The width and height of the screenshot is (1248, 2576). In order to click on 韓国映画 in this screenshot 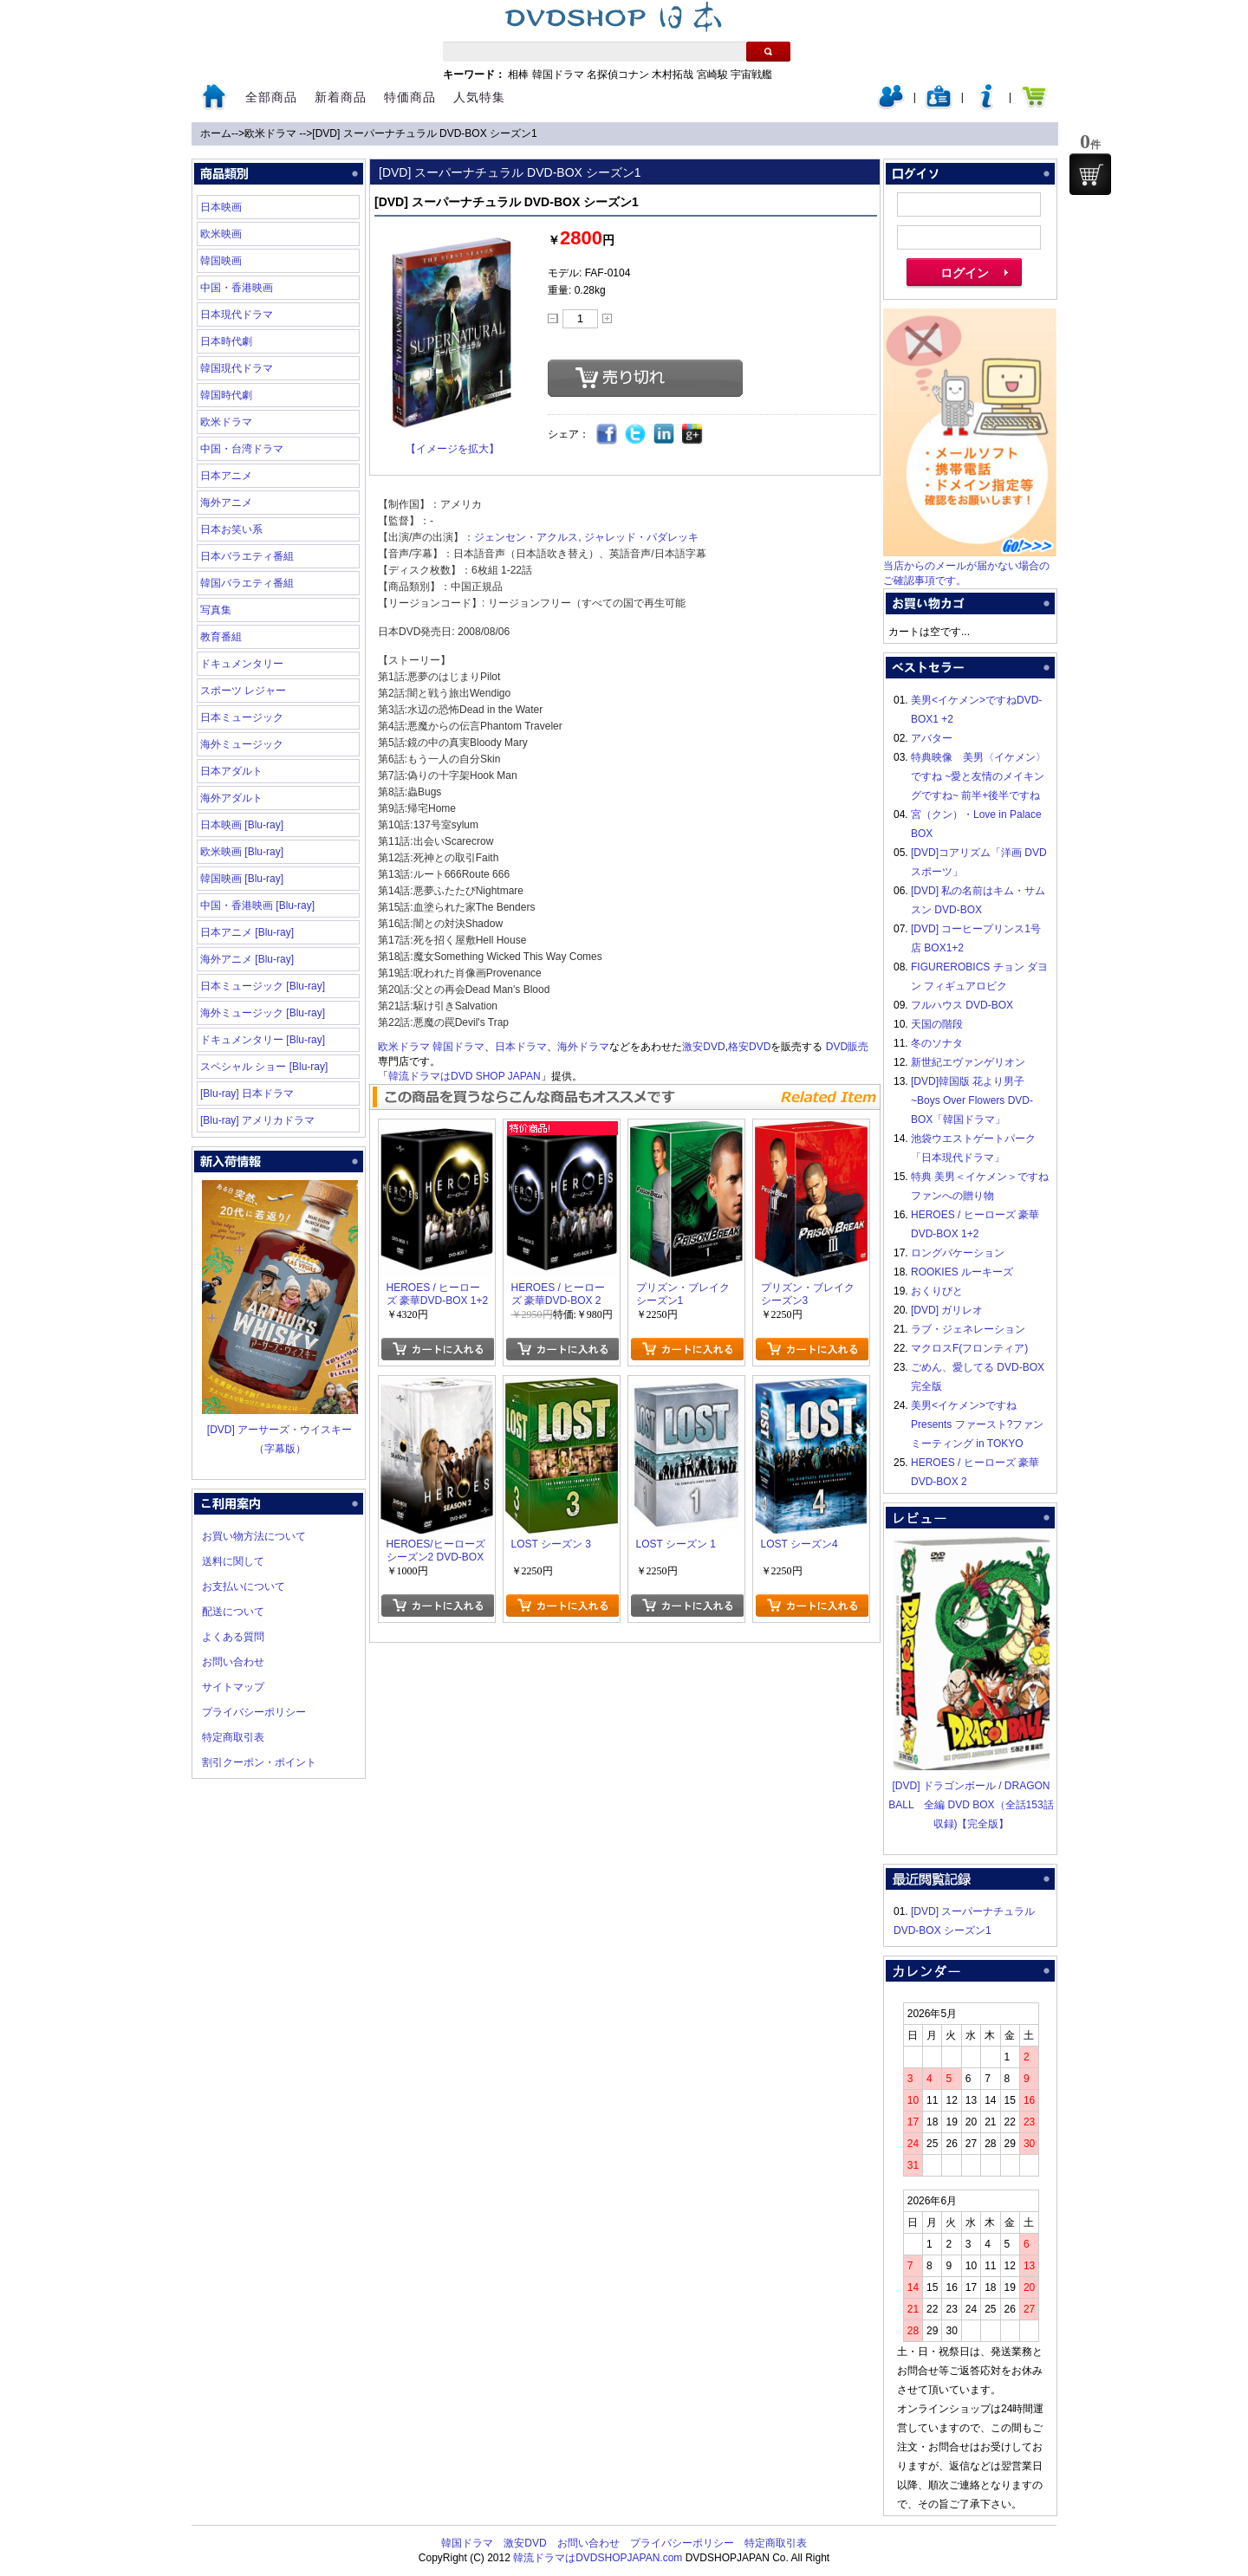, I will do `click(221, 261)`.